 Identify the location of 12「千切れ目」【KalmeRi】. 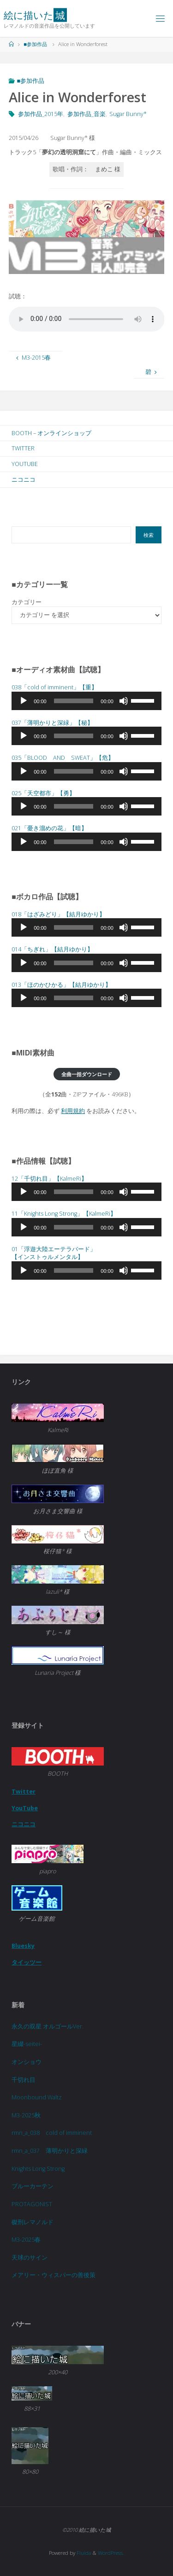
(49, 1179).